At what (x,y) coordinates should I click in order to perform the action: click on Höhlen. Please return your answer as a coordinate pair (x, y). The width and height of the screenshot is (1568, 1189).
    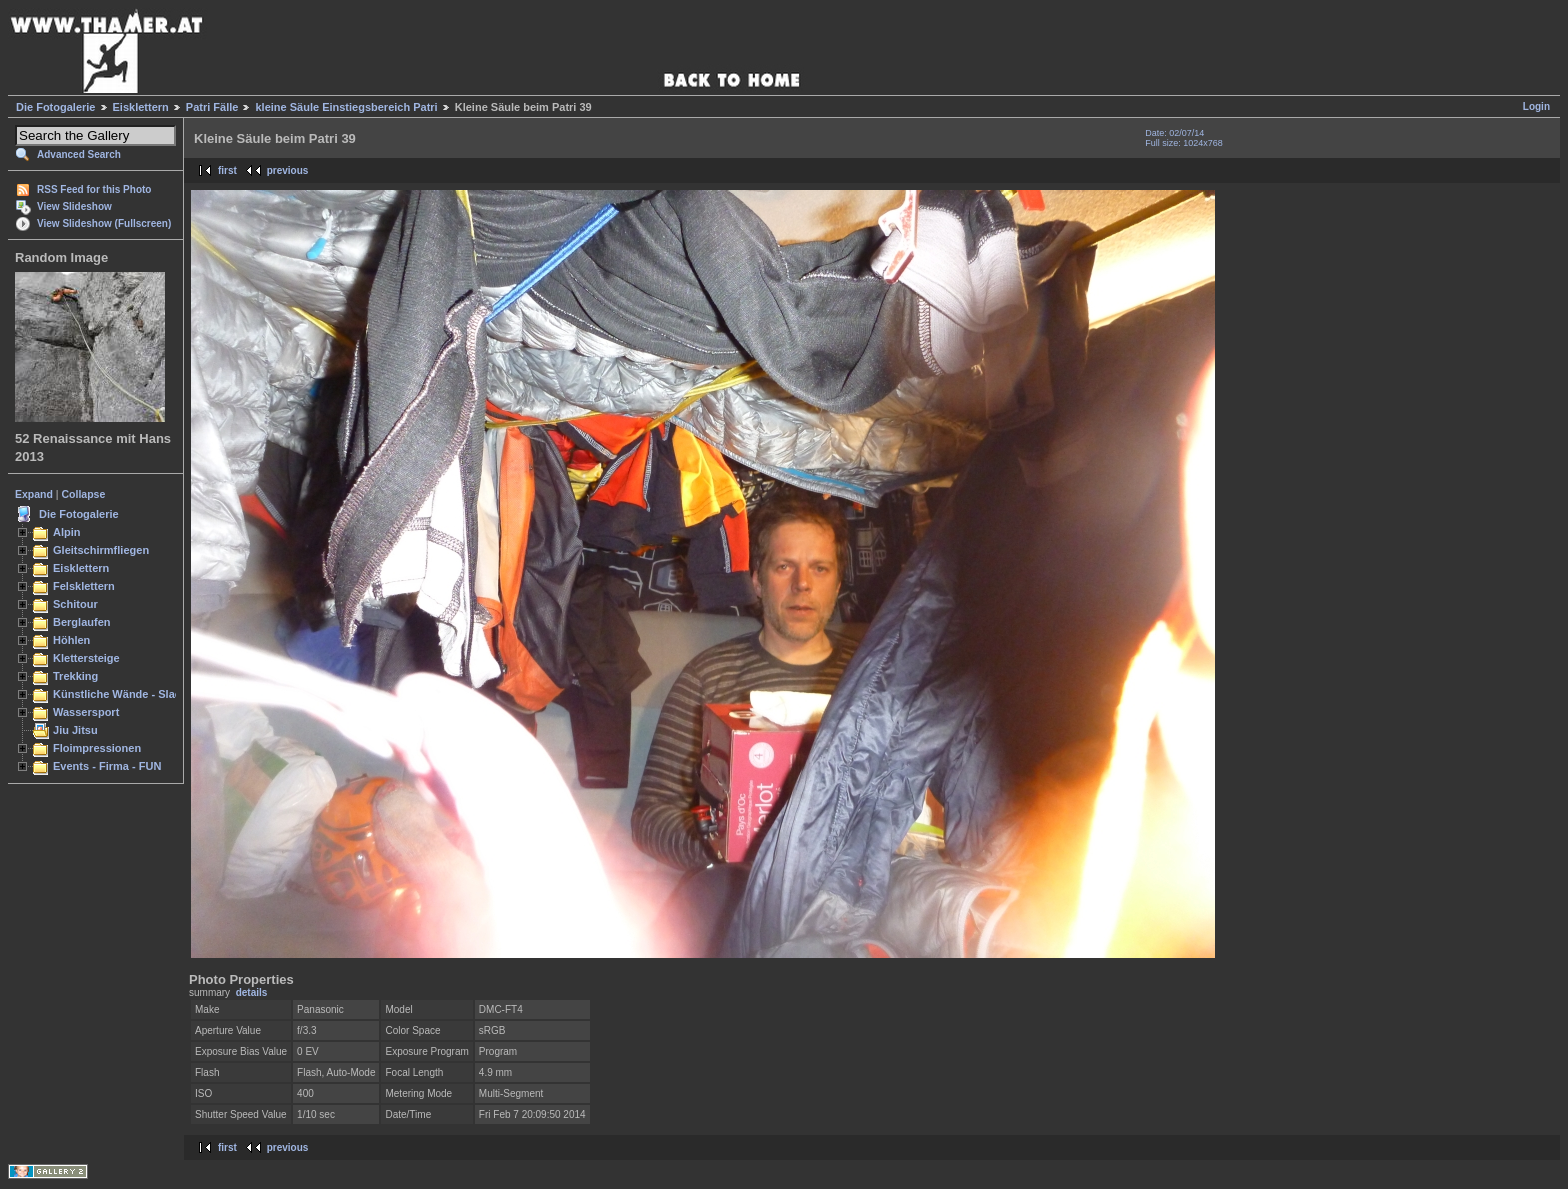
    Looking at the image, I should click on (71, 640).